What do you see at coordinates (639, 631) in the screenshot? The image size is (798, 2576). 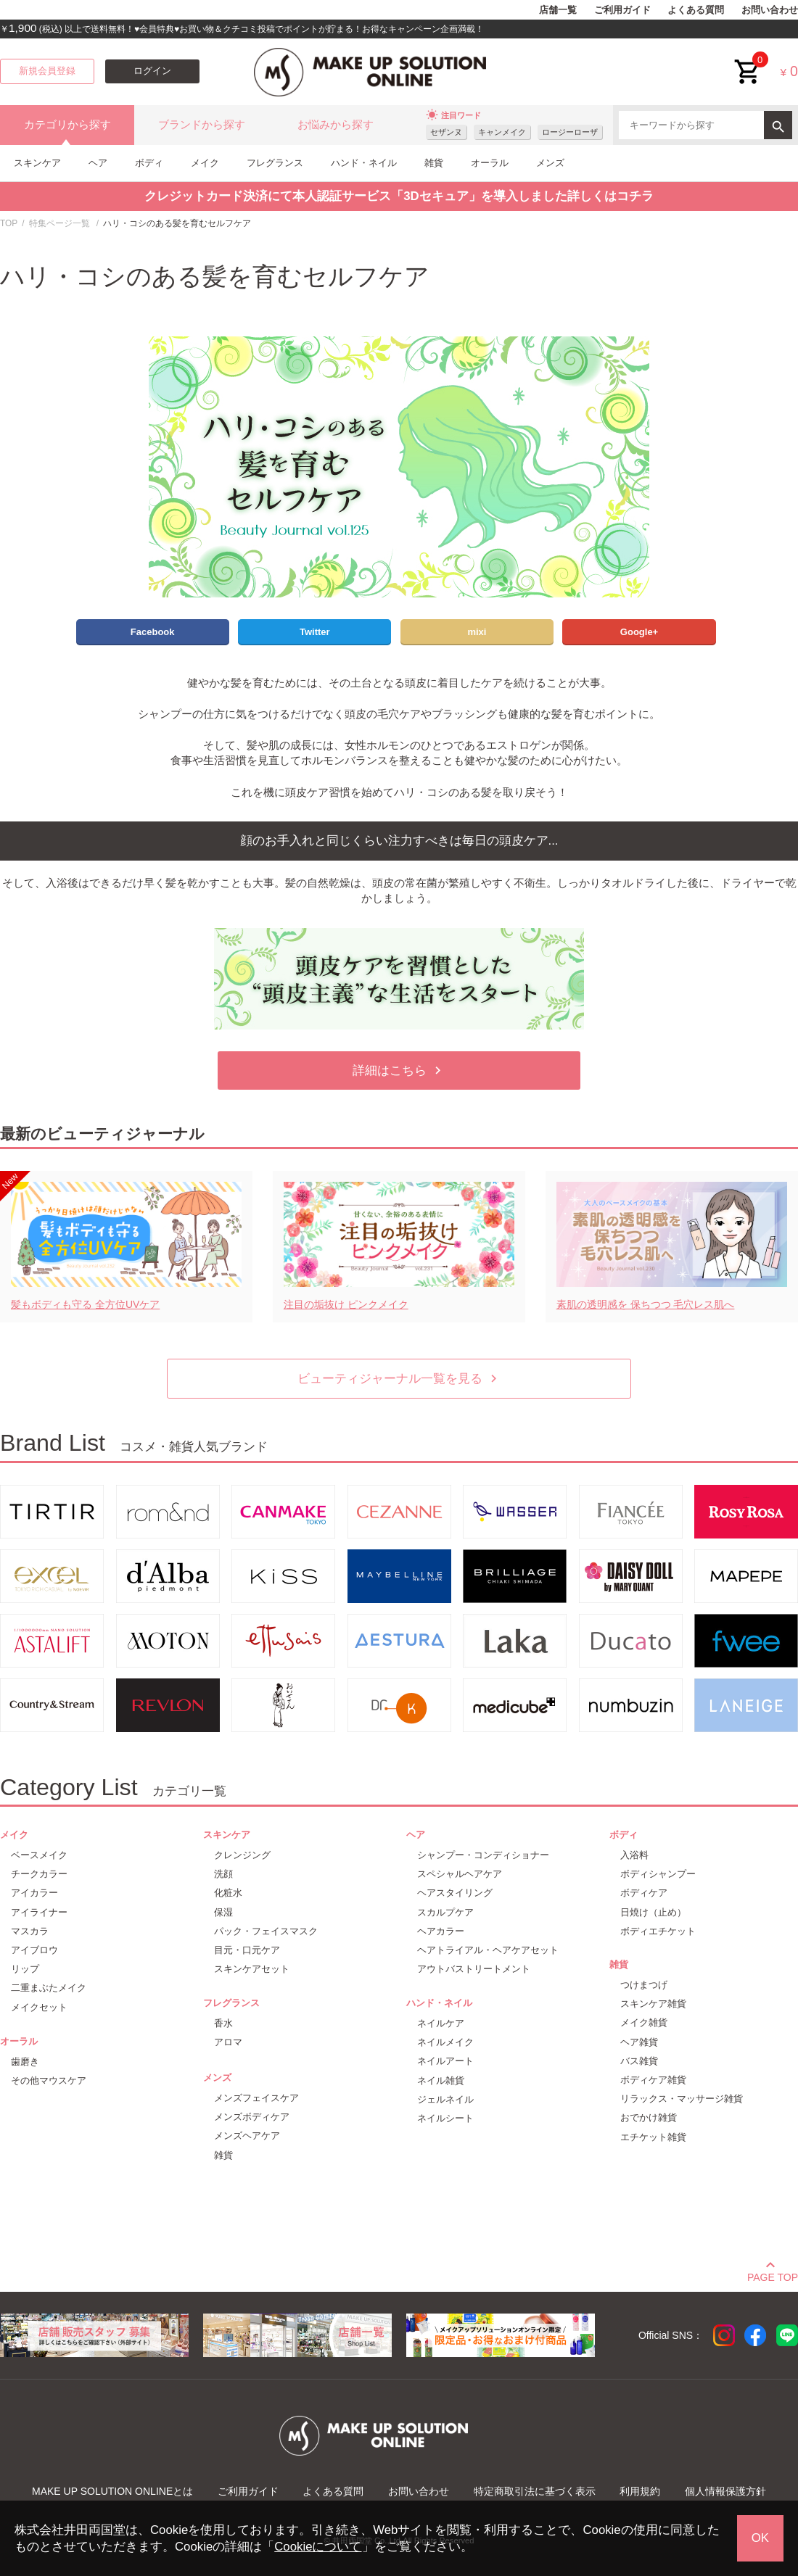 I see `Google+` at bounding box center [639, 631].